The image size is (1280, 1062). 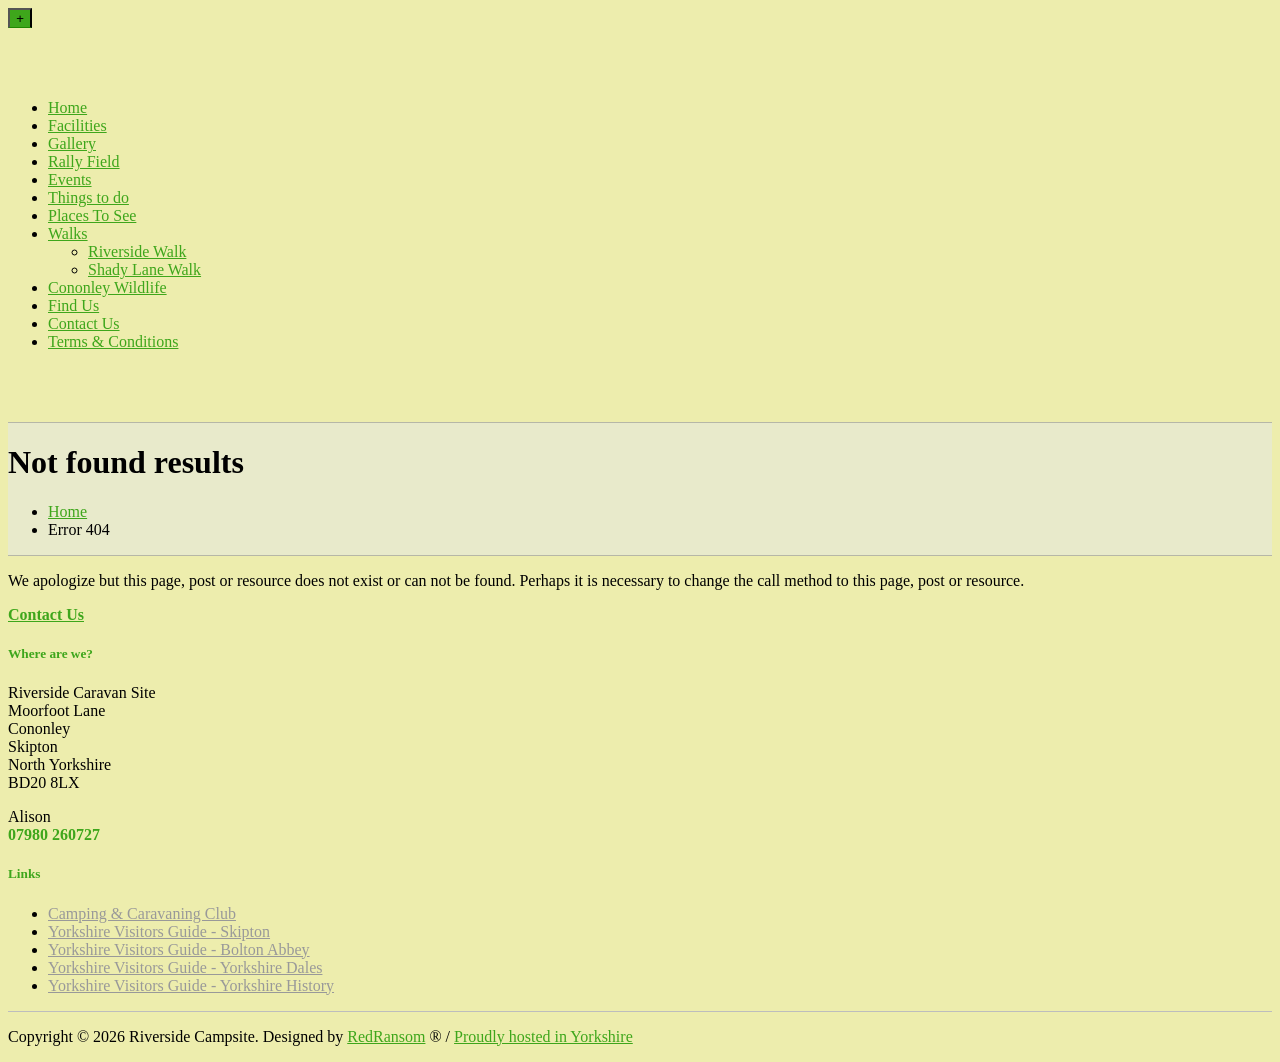 I want to click on Things to do, so click(x=88, y=197).